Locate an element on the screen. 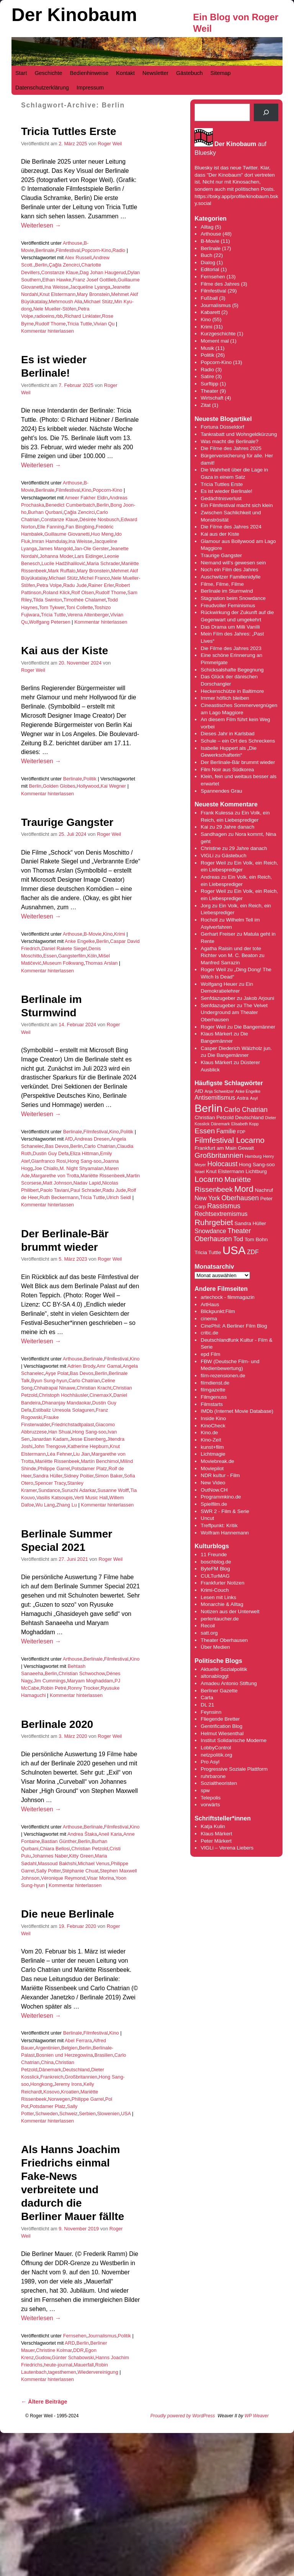 This screenshot has height=2576, width=294. Knut Elstermann is located at coordinates (57, 294).